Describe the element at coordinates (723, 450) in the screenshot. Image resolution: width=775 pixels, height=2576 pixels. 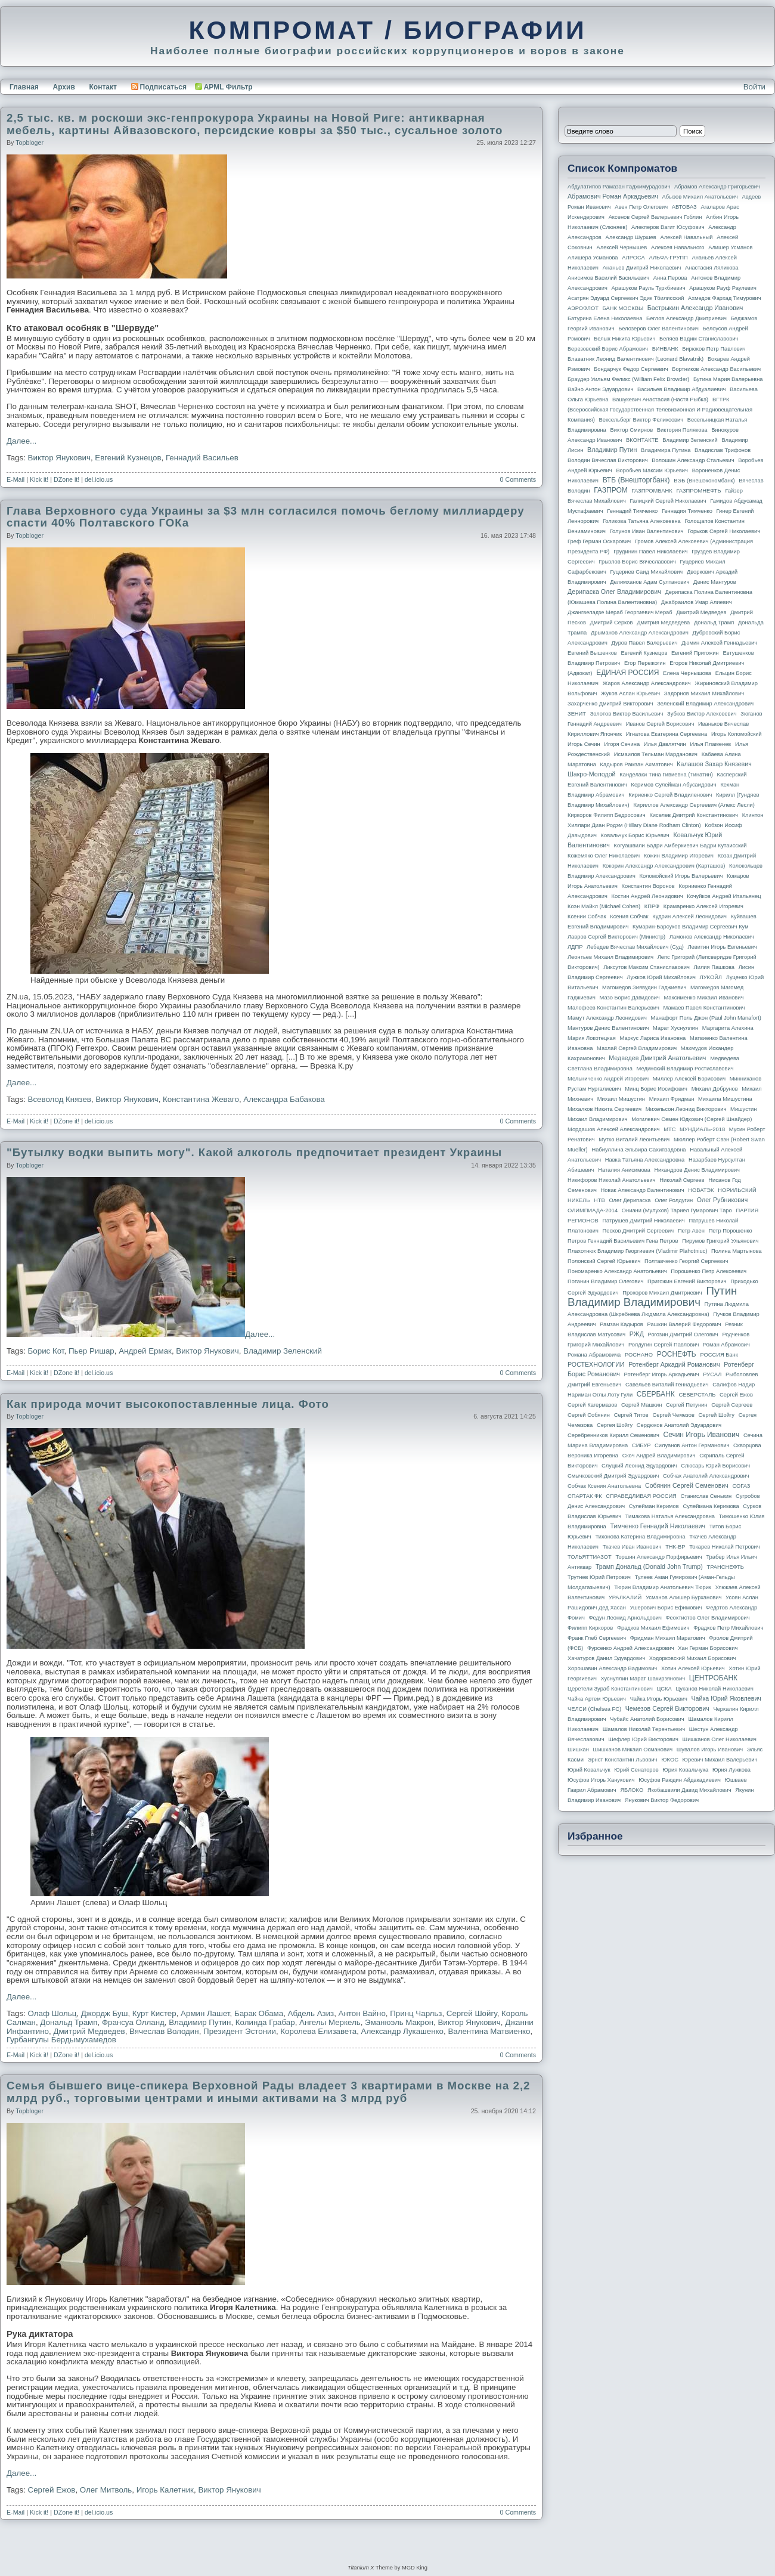
I see `Владислав Трифонов` at that location.